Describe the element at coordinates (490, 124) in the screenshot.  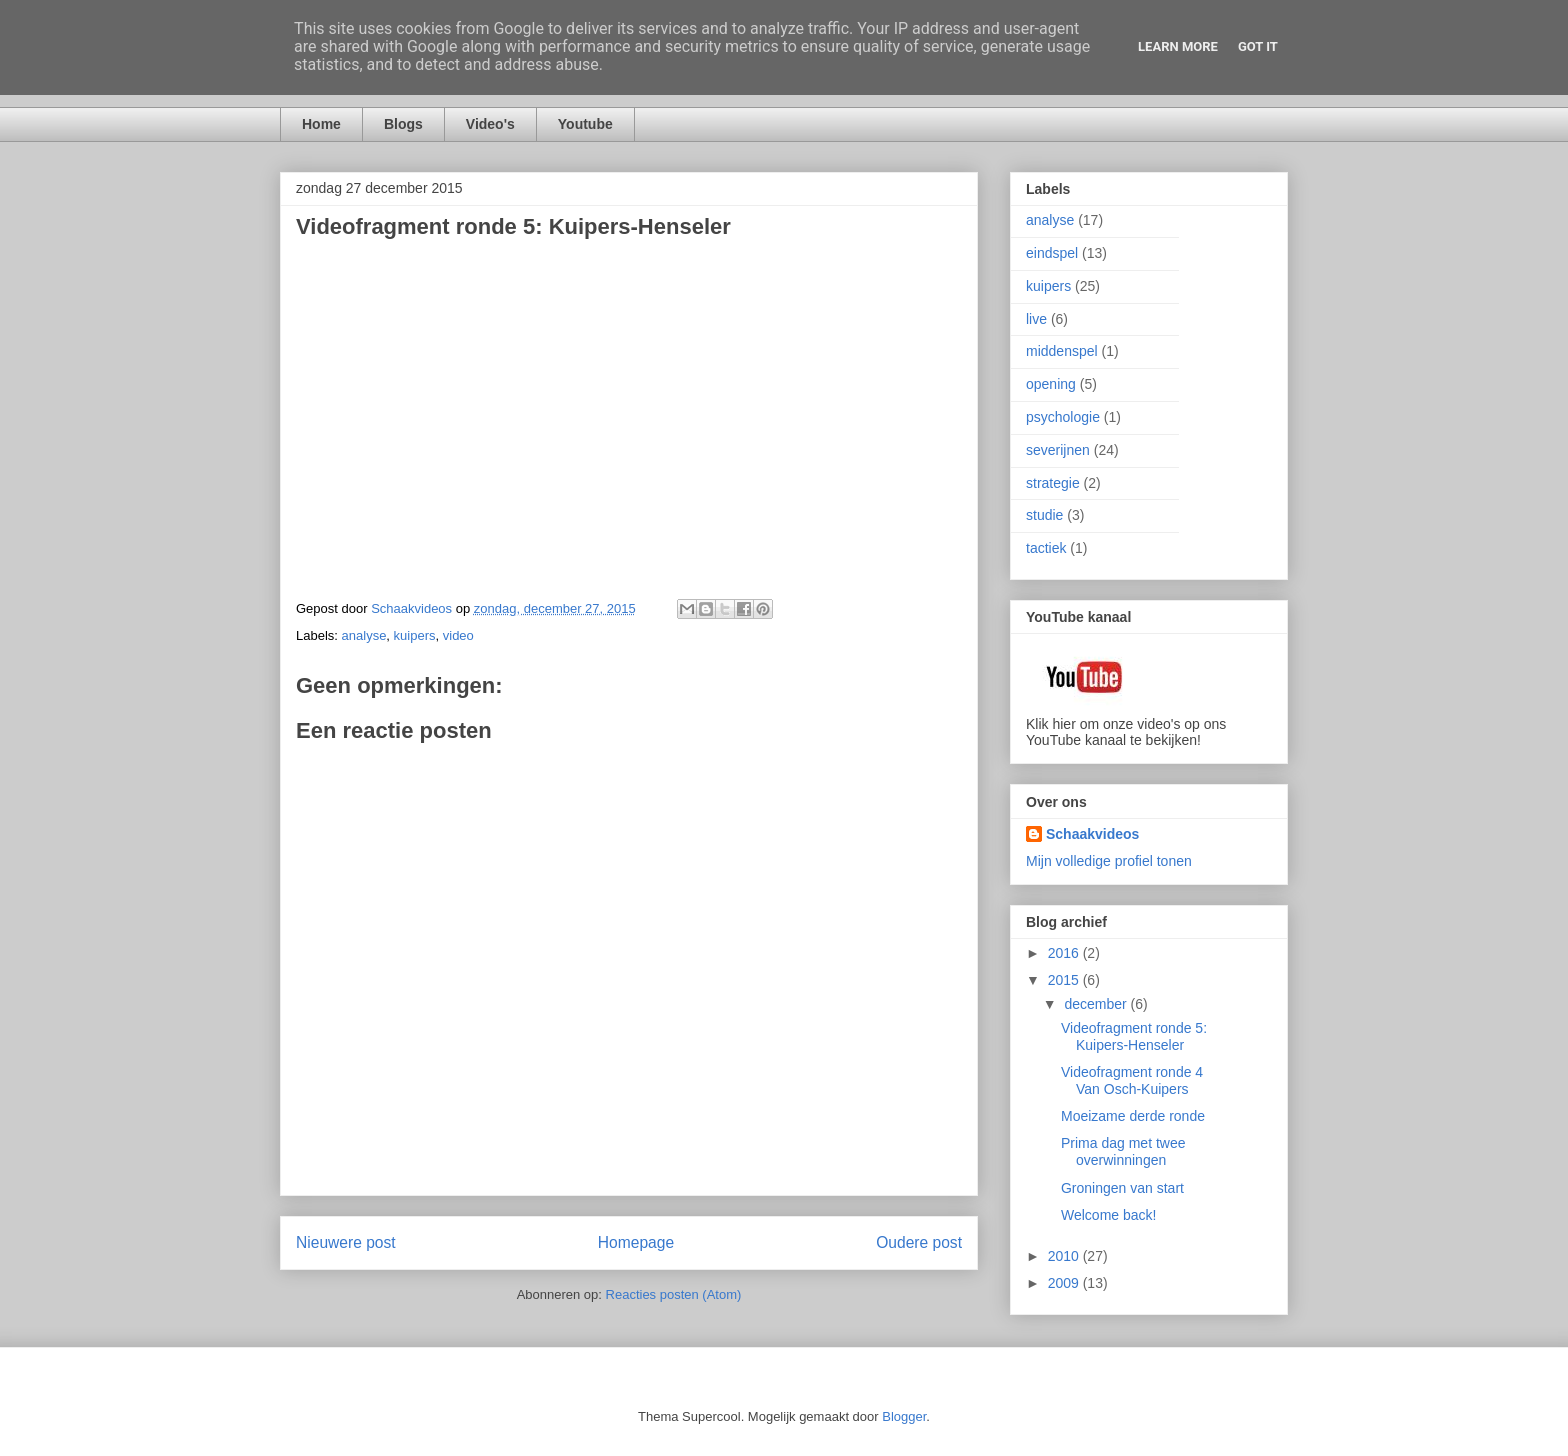
I see `Video's` at that location.